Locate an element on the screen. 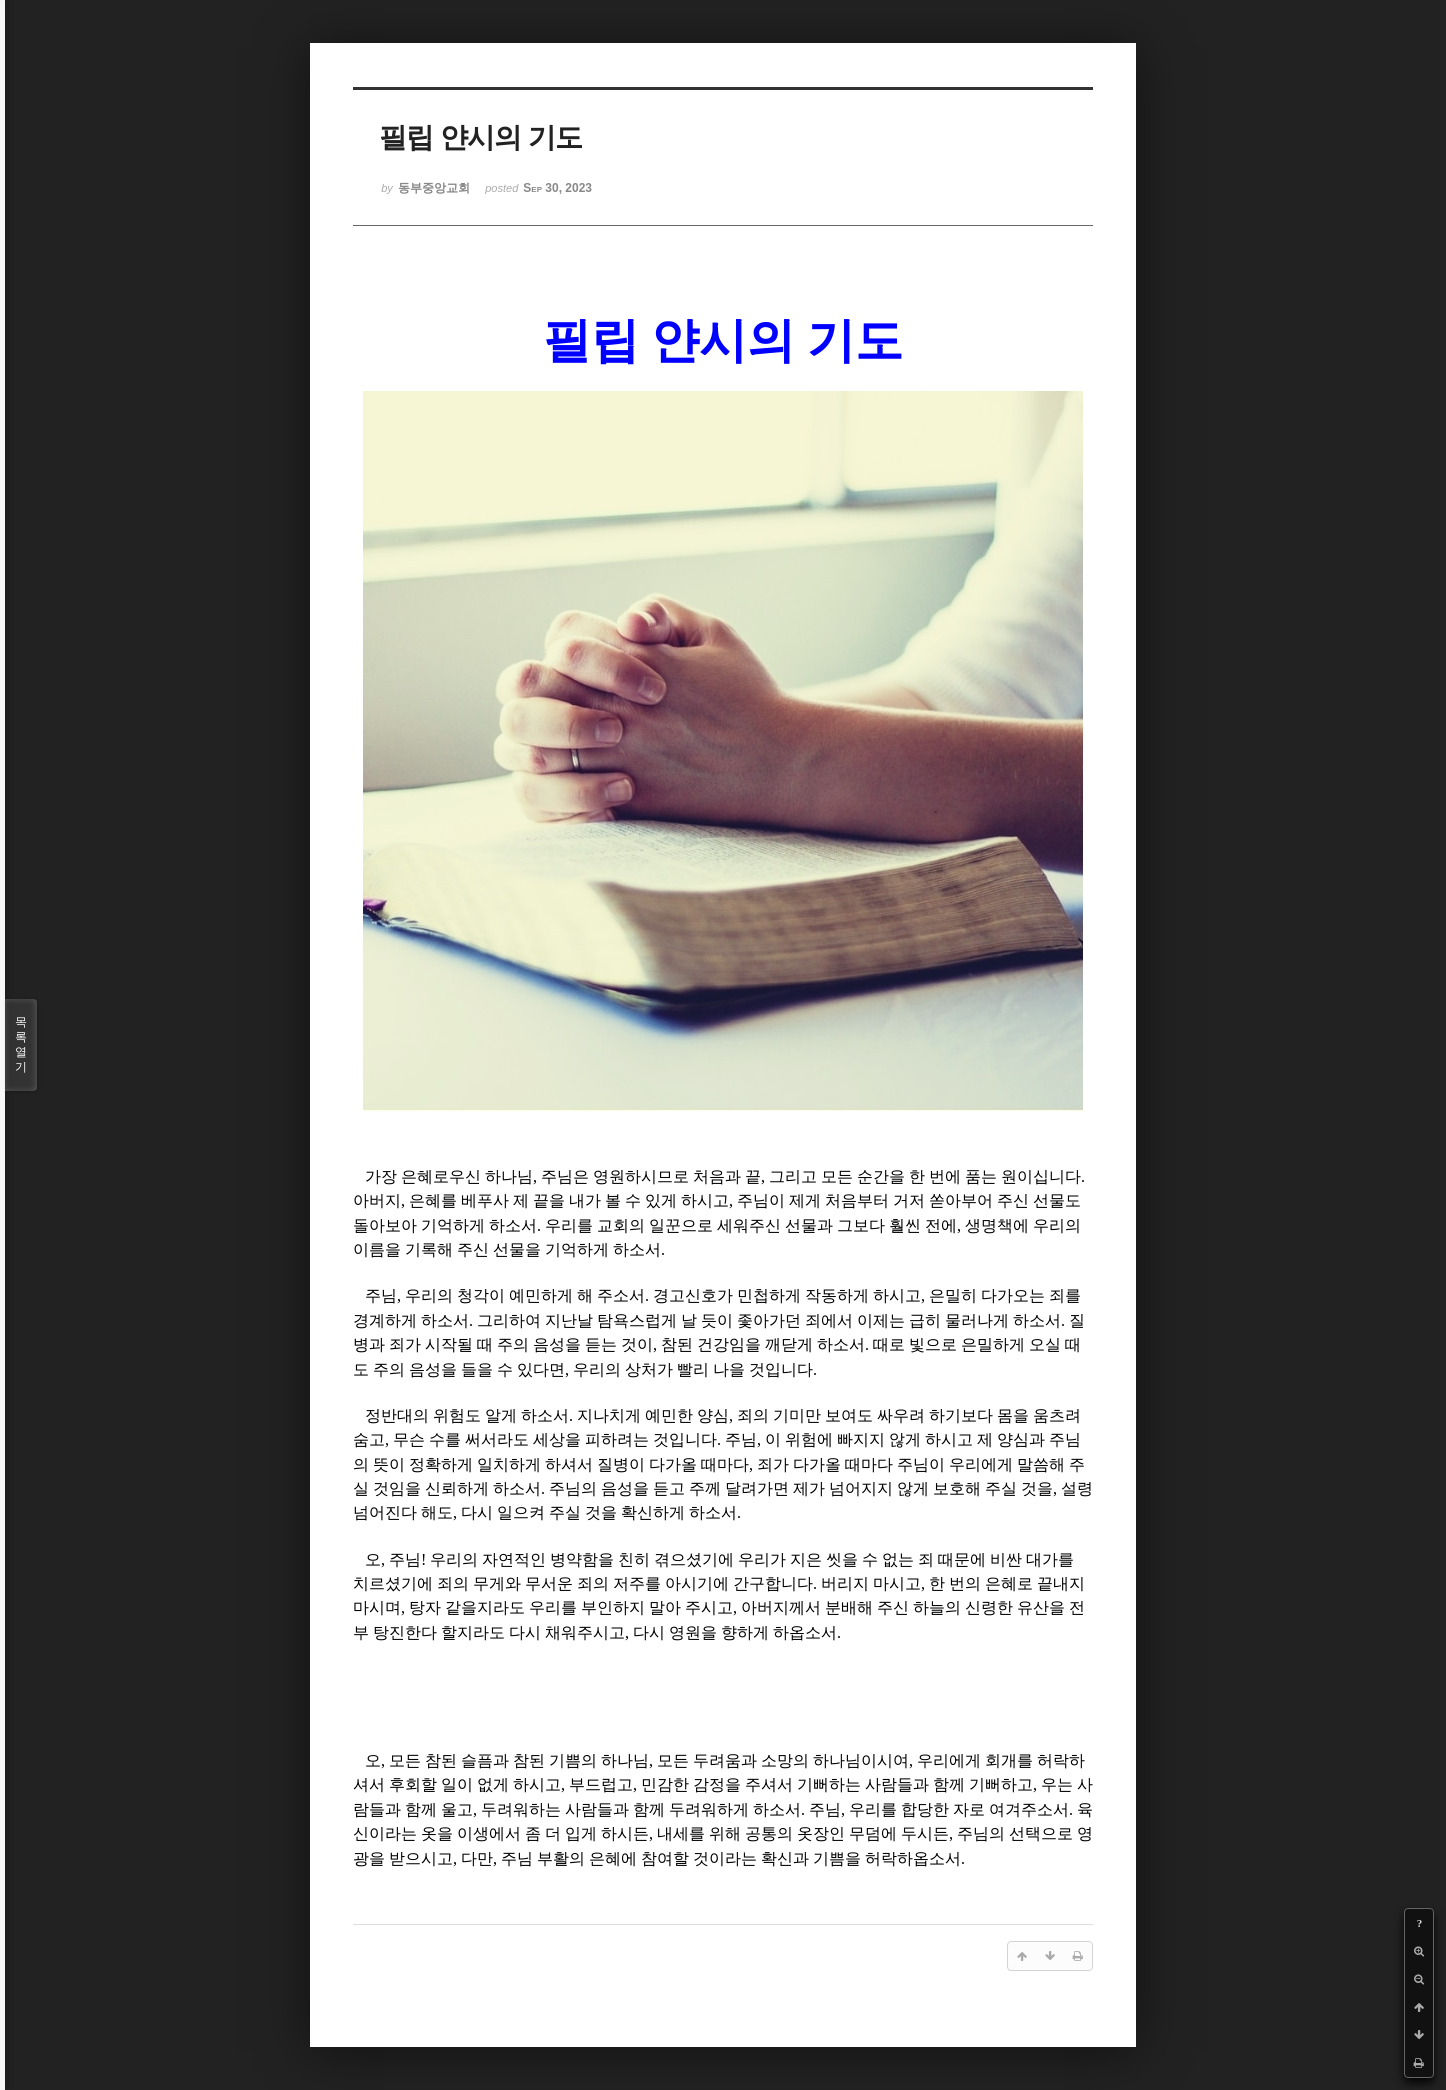 The width and height of the screenshot is (1446, 2090). 목록 is located at coordinates (21, 1045).